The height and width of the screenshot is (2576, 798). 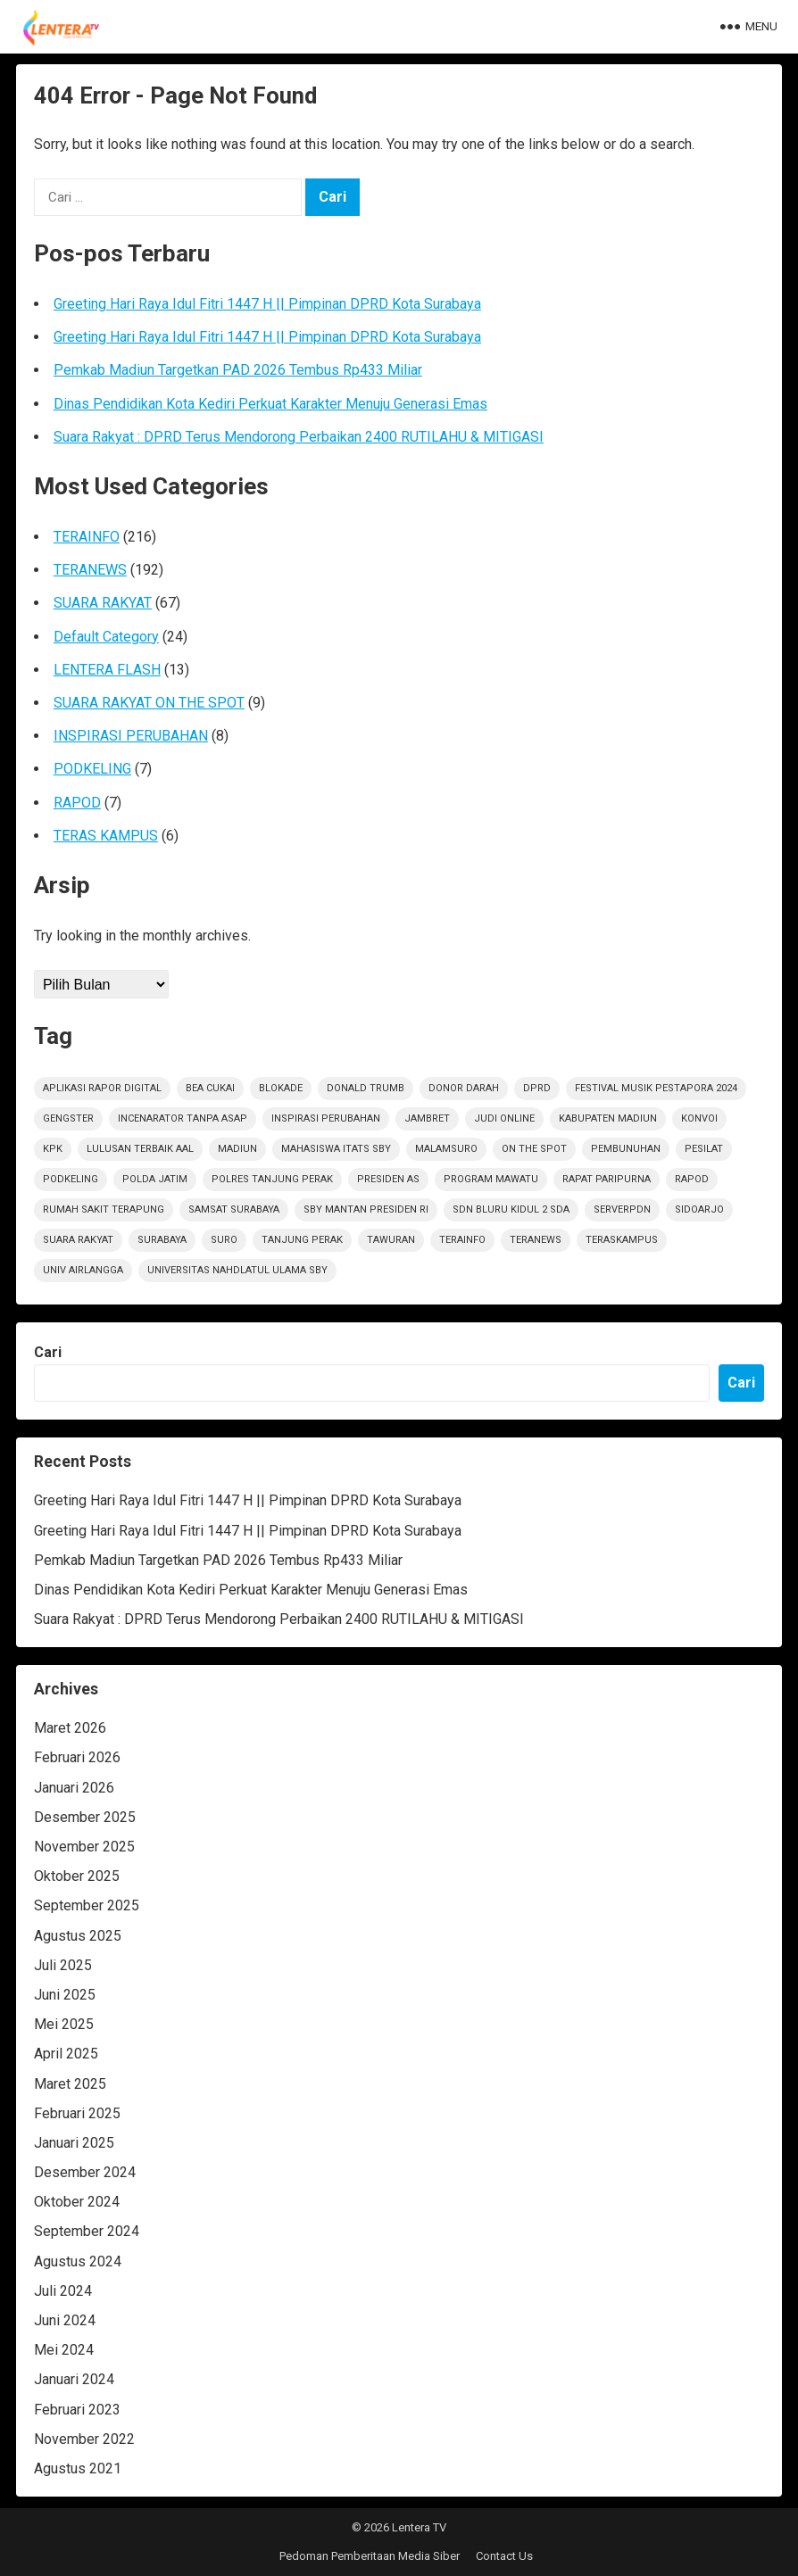 I want to click on terainfo [terainfo (21 item)], so click(x=462, y=1240).